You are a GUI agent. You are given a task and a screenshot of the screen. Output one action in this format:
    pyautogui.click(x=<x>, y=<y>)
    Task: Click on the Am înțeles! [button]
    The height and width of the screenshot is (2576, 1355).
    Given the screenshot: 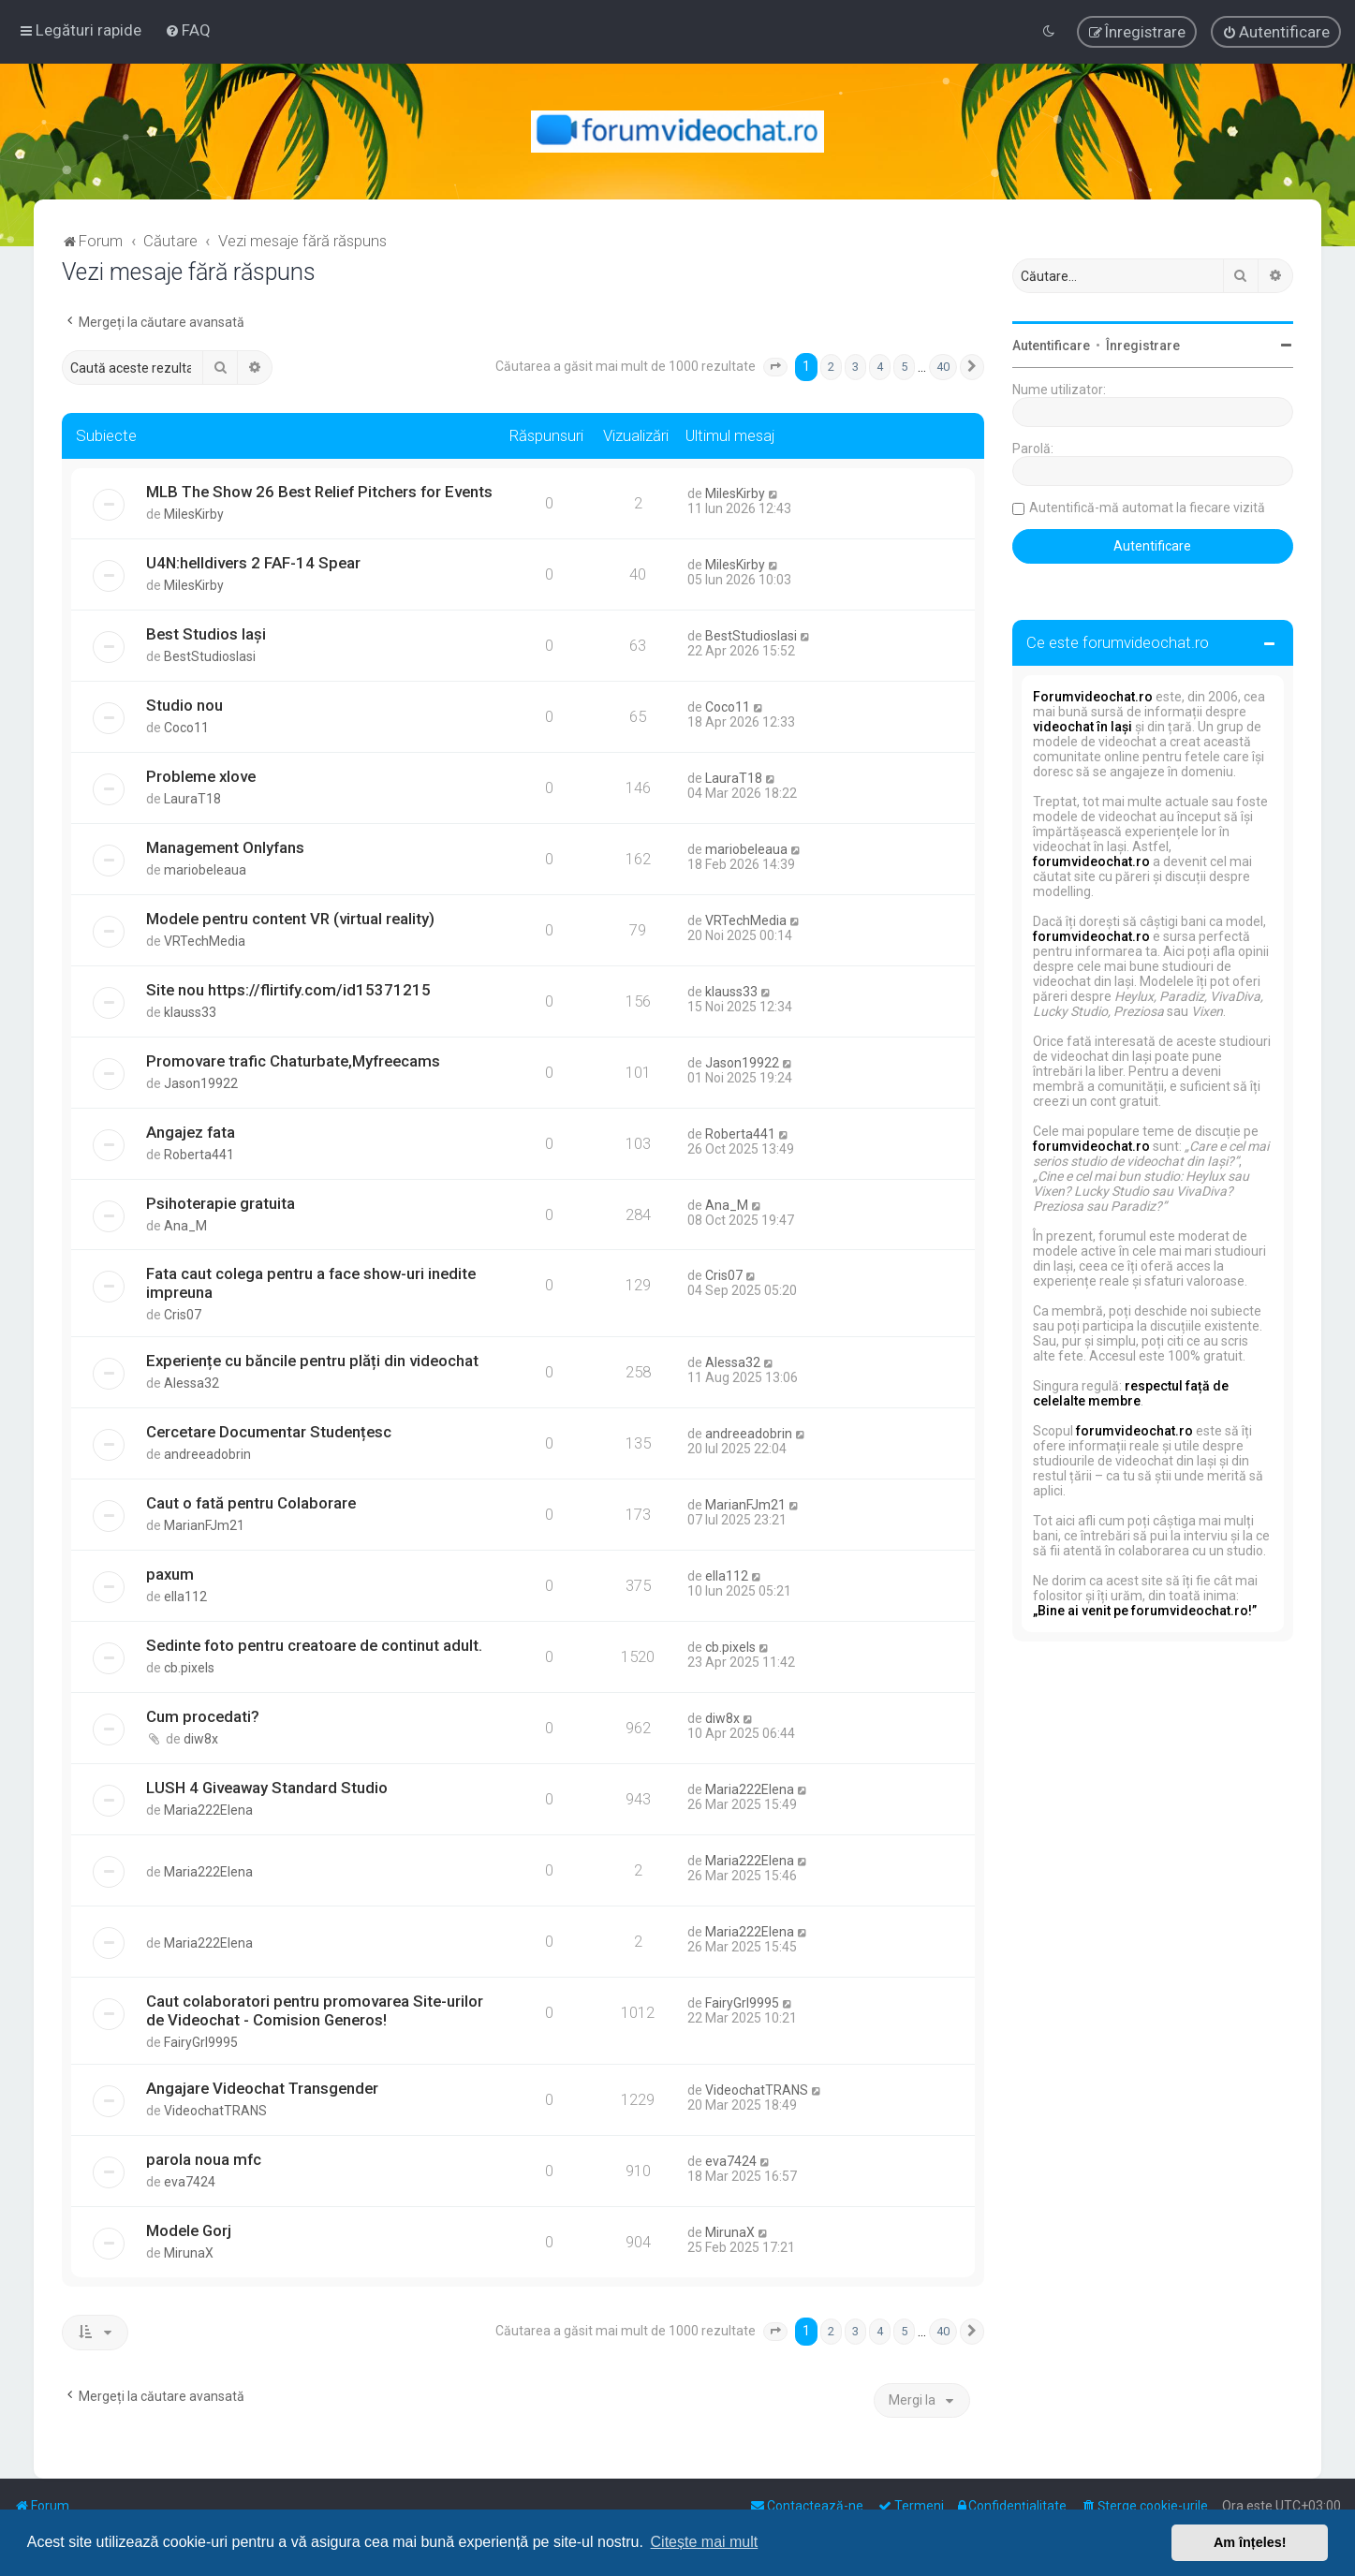 What is the action you would take?
    pyautogui.click(x=1250, y=2542)
    